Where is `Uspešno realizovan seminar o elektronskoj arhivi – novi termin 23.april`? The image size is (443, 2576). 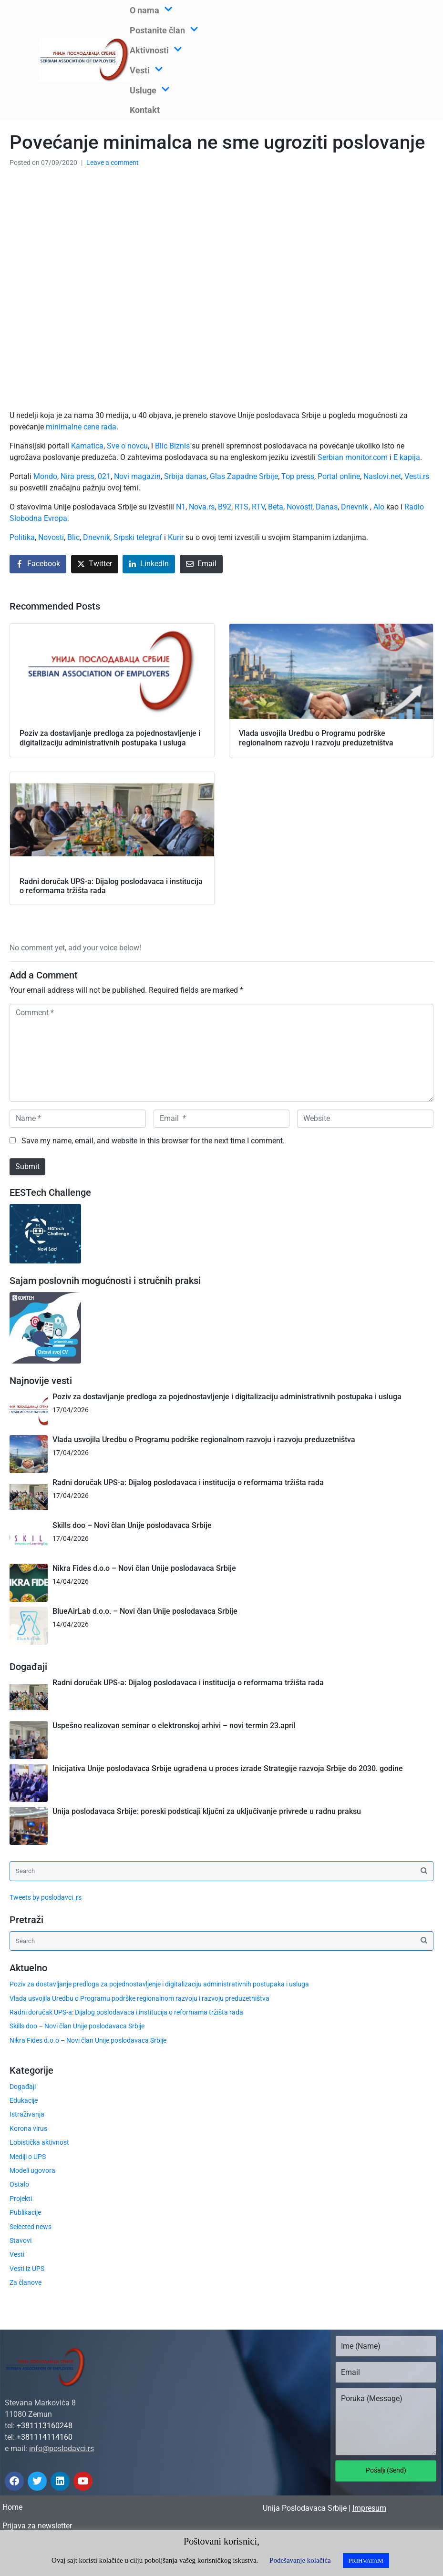 Uspešno realizovan seminar o elektronskoj arhivi – novi termin 23.april is located at coordinates (174, 1725).